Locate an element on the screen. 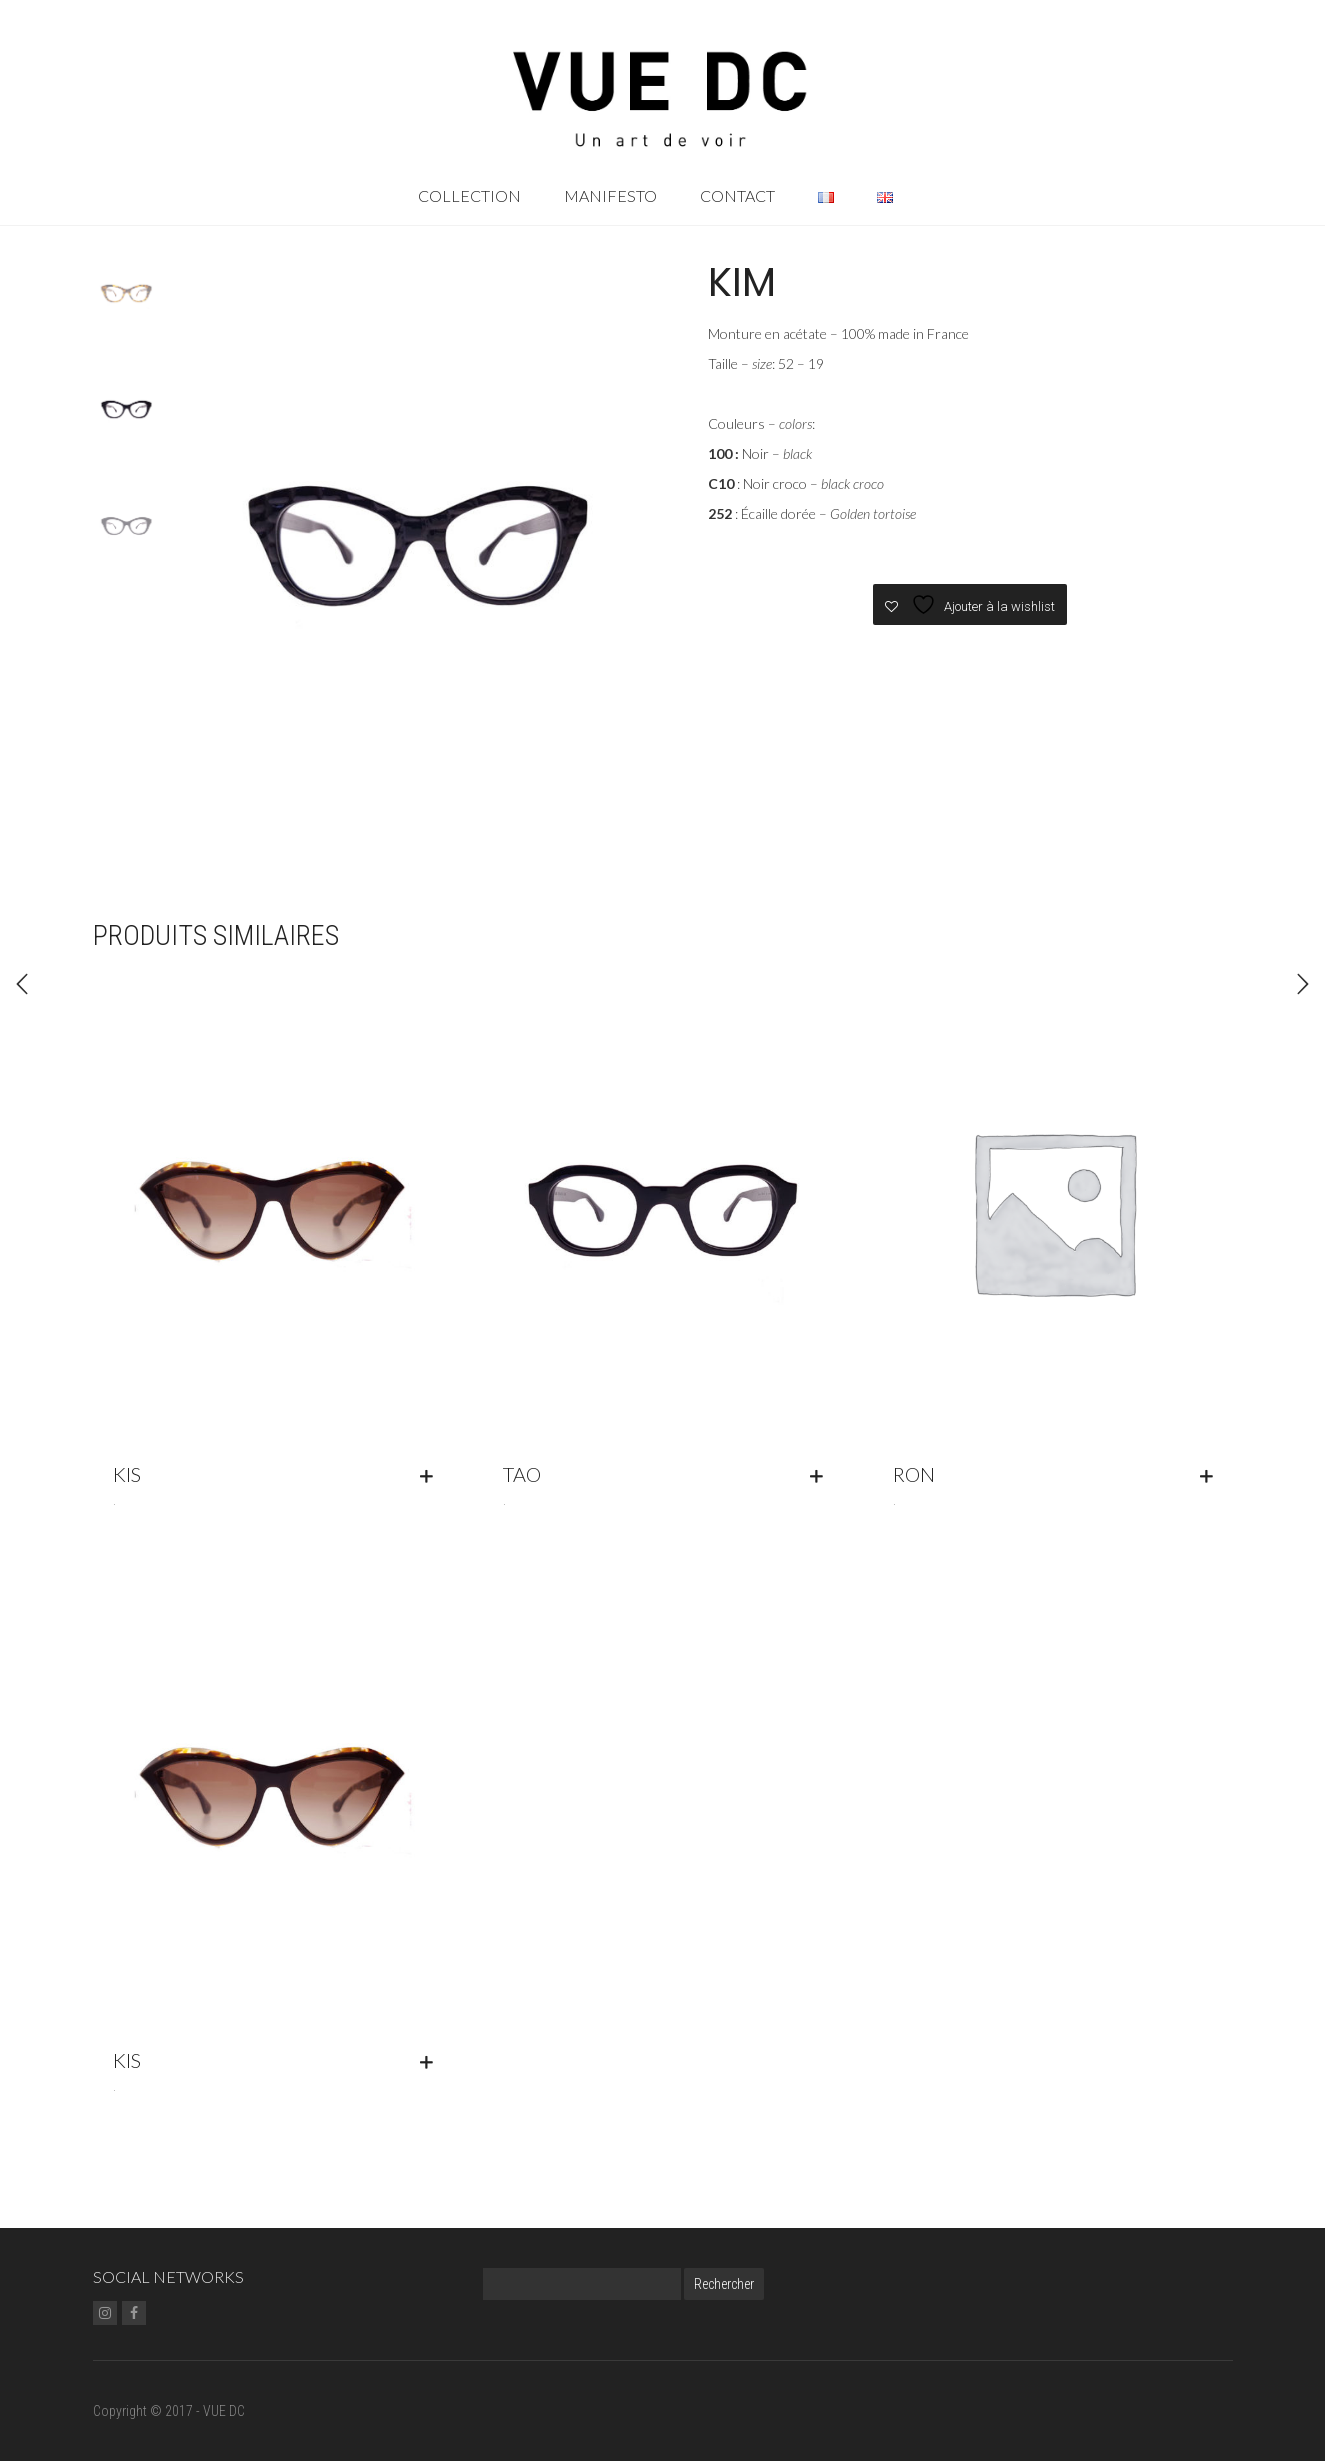 The image size is (1325, 2461). Collection is located at coordinates (469, 195).